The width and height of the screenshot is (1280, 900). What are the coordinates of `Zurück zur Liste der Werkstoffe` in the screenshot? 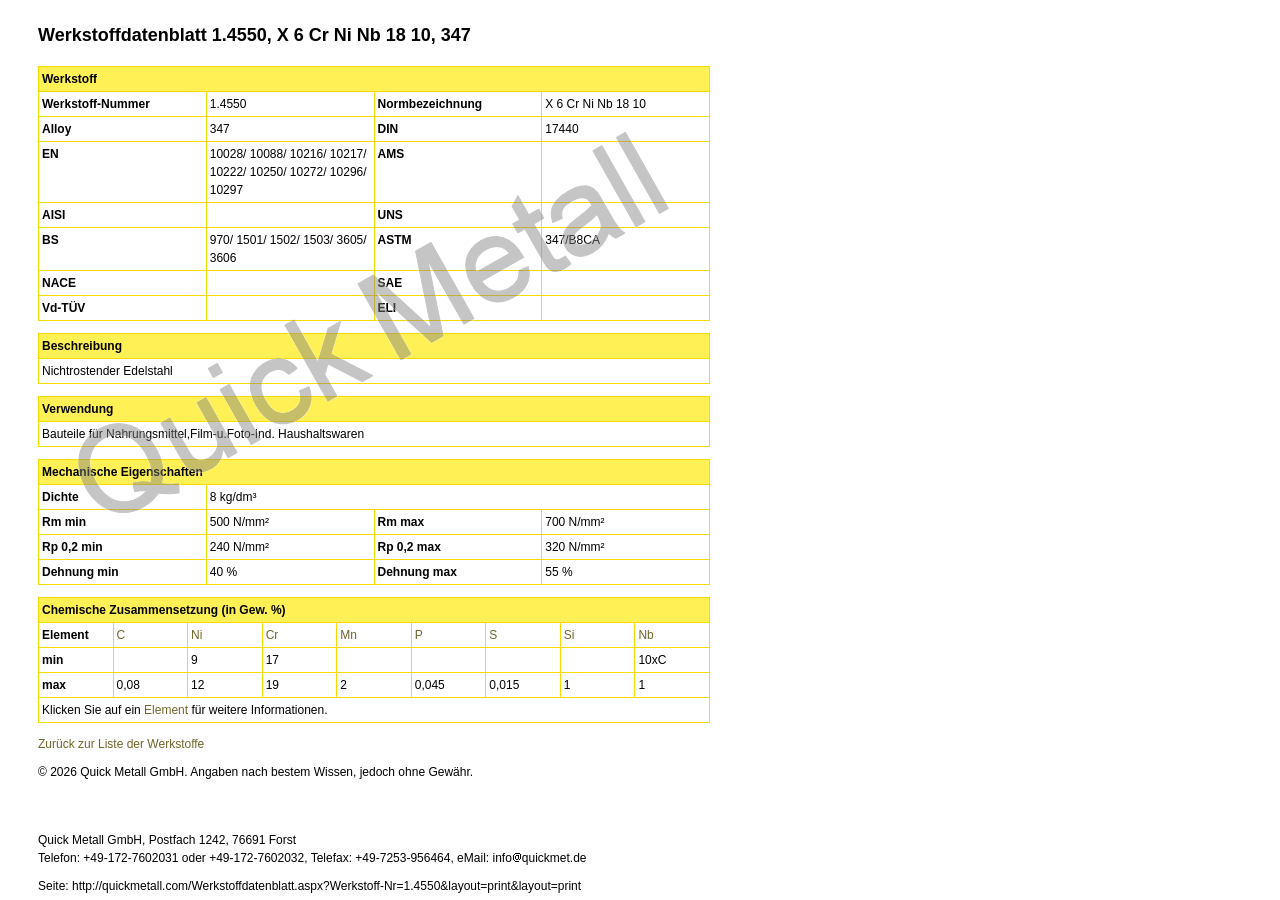 It's located at (121, 744).